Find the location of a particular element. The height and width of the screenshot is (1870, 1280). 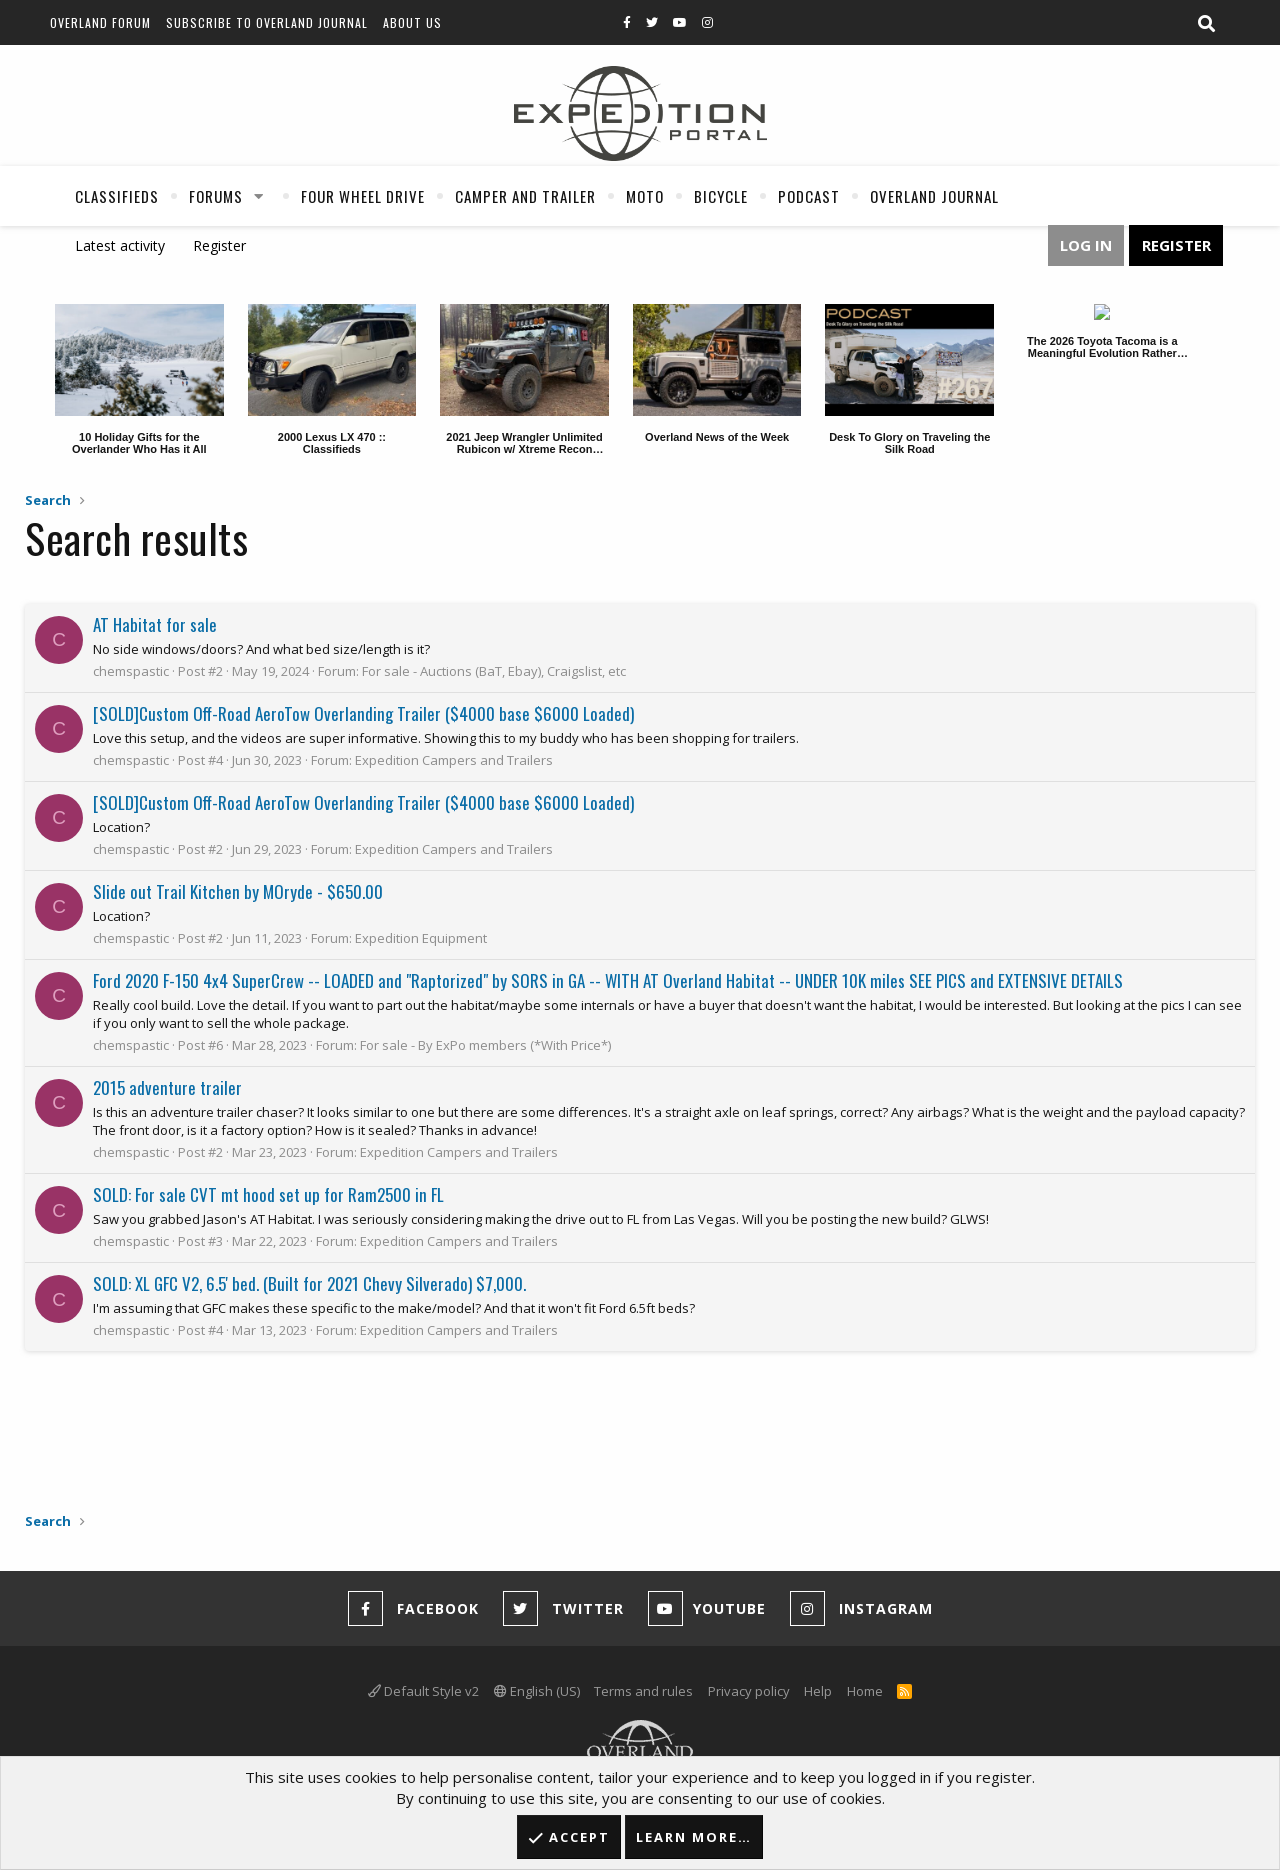

SOLD: For sale CVT mt hood set up for Ram2500 in FL is located at coordinates (268, 1194).